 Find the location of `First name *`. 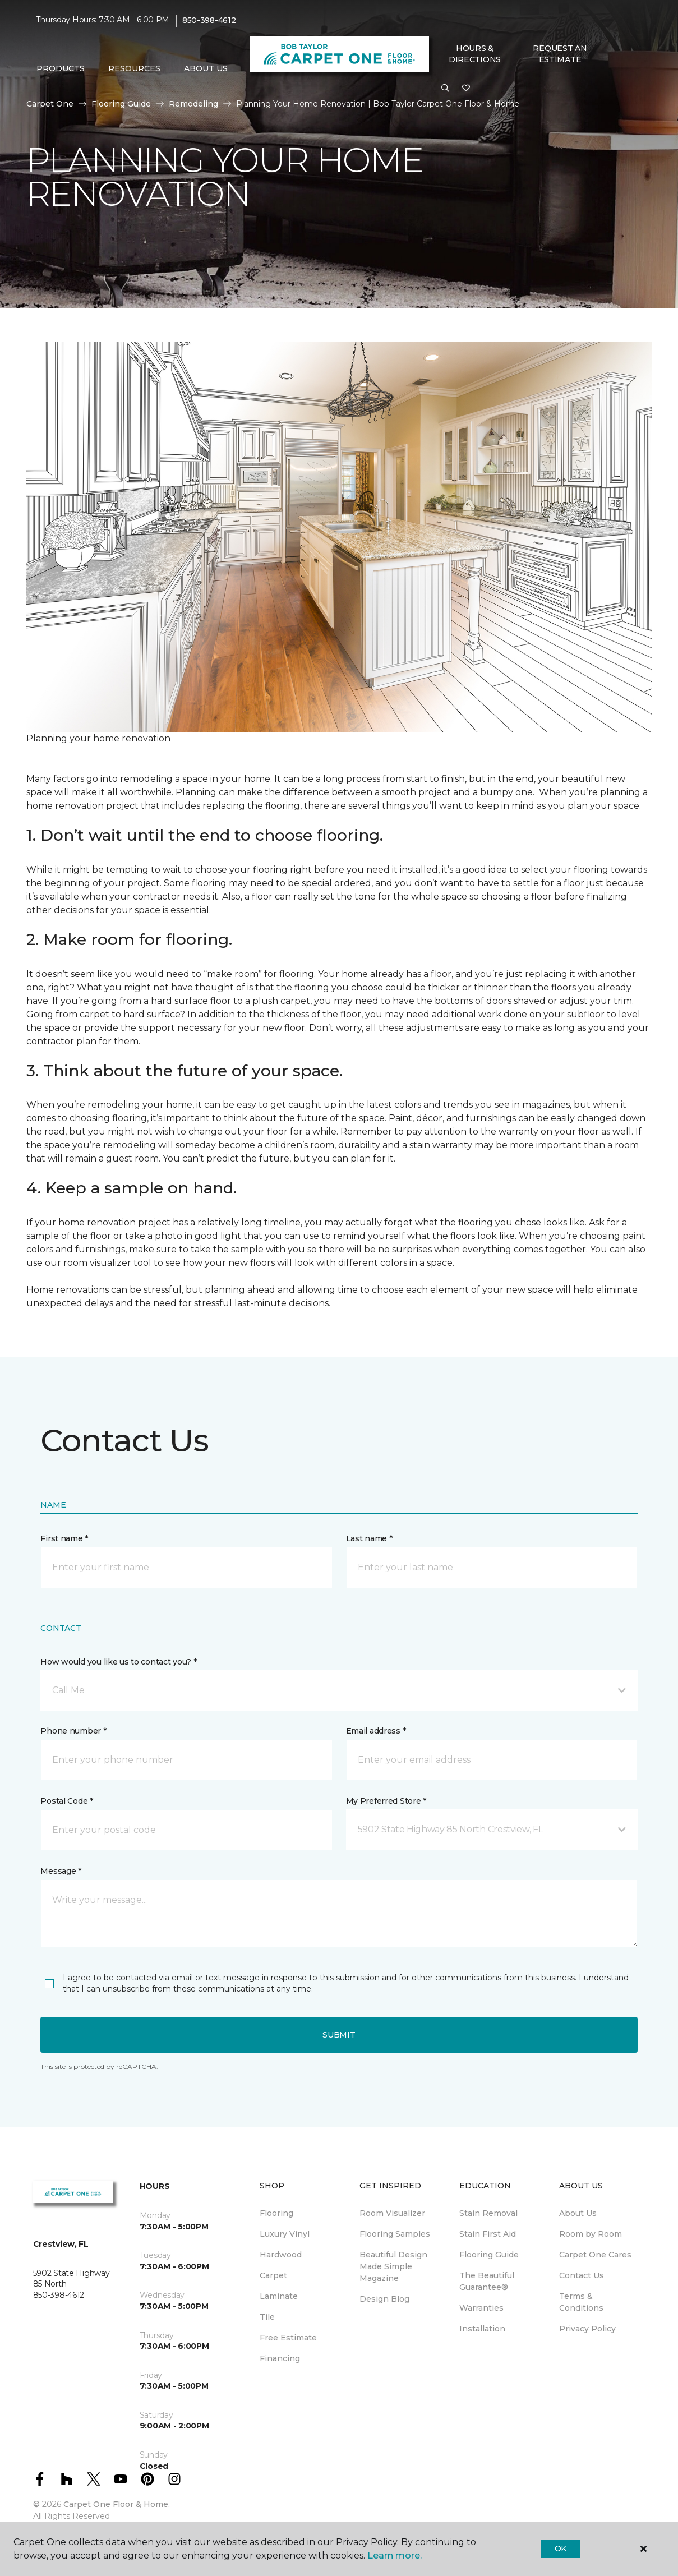

First name * is located at coordinates (64, 1538).